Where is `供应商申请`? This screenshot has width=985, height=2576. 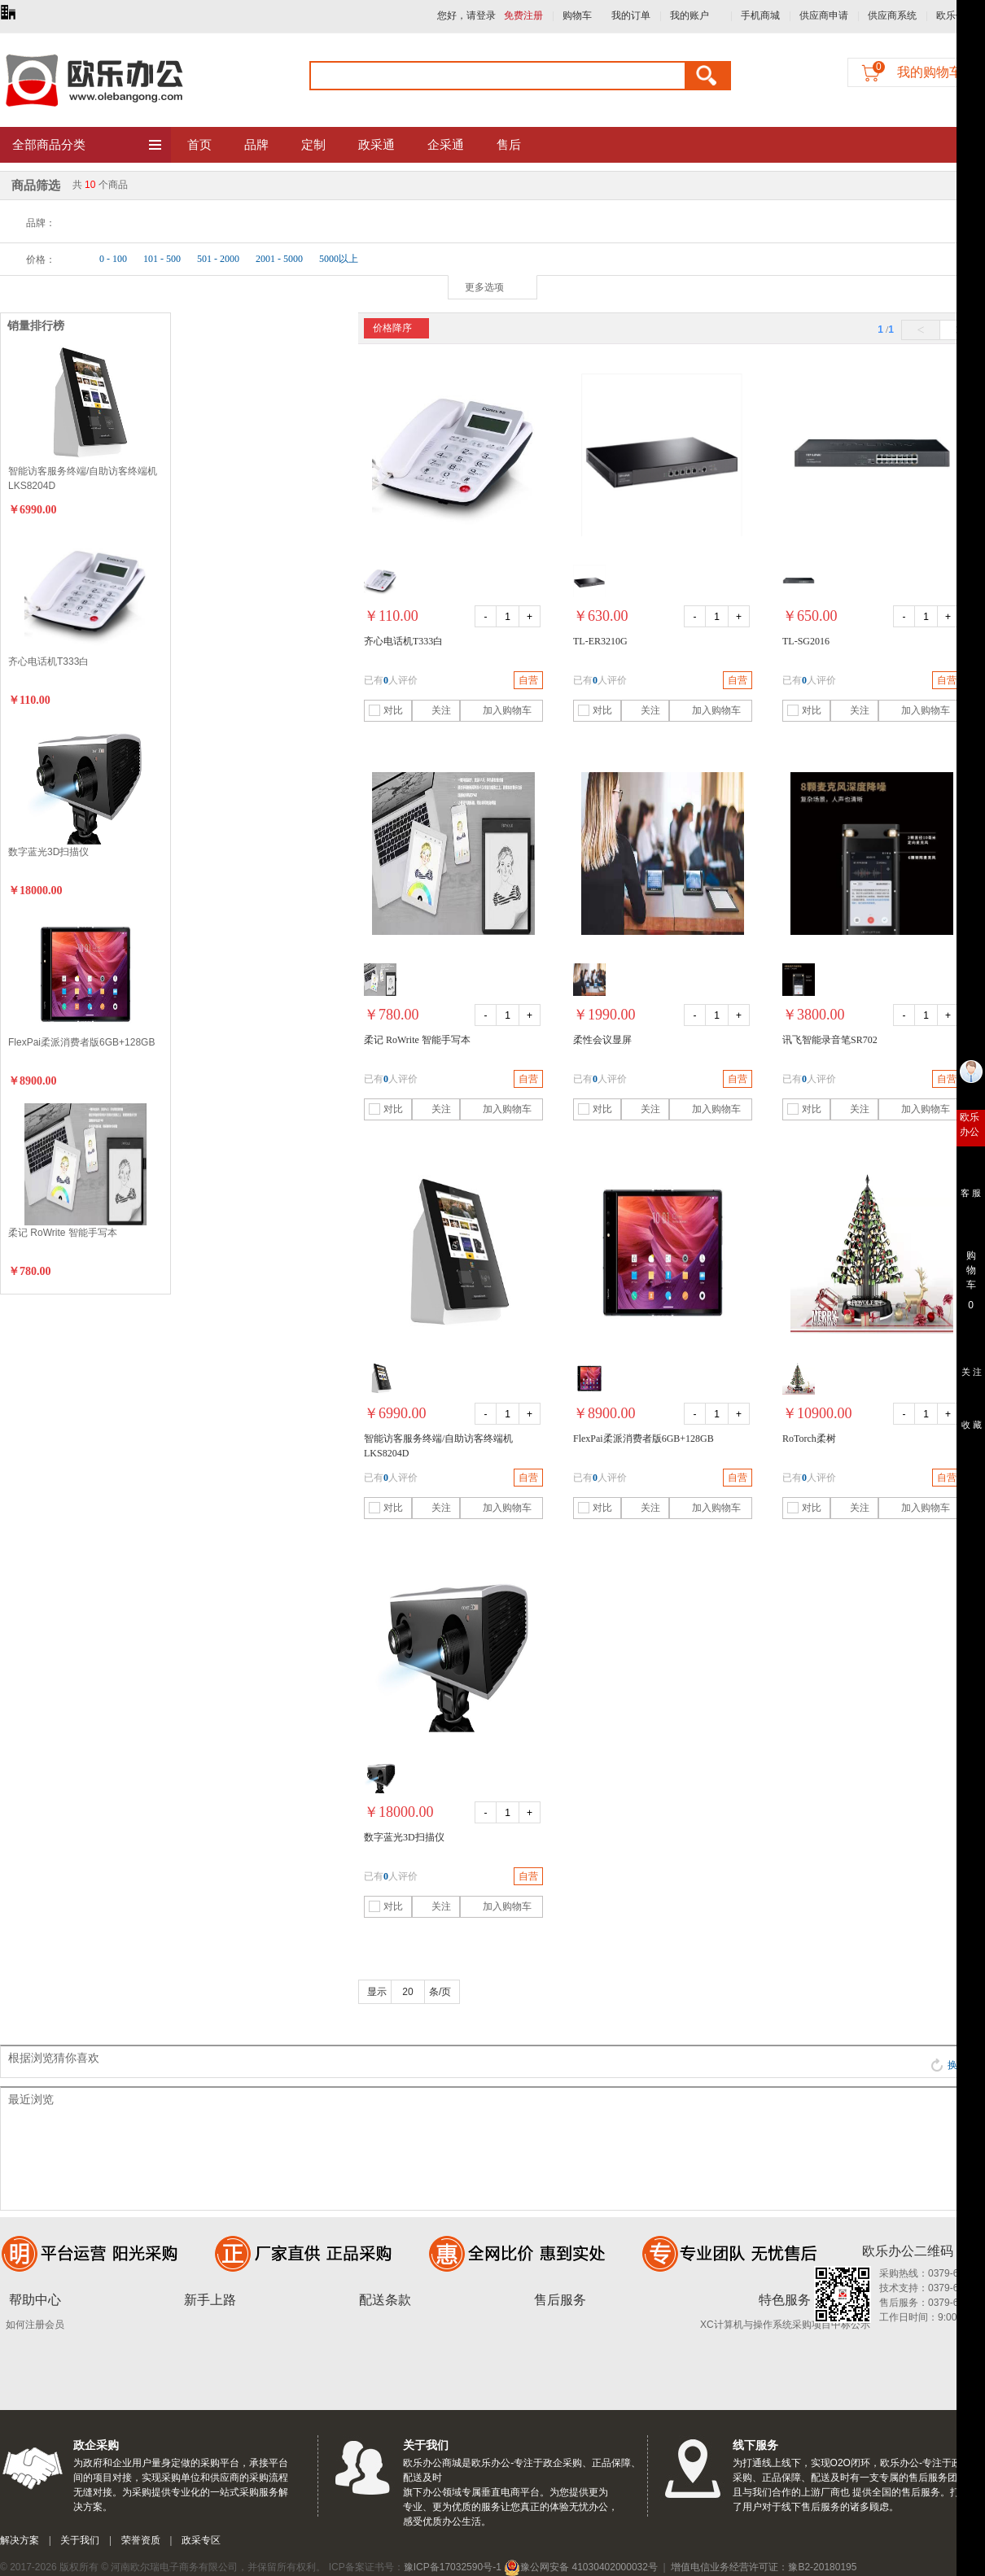
供应商申请 is located at coordinates (823, 15).